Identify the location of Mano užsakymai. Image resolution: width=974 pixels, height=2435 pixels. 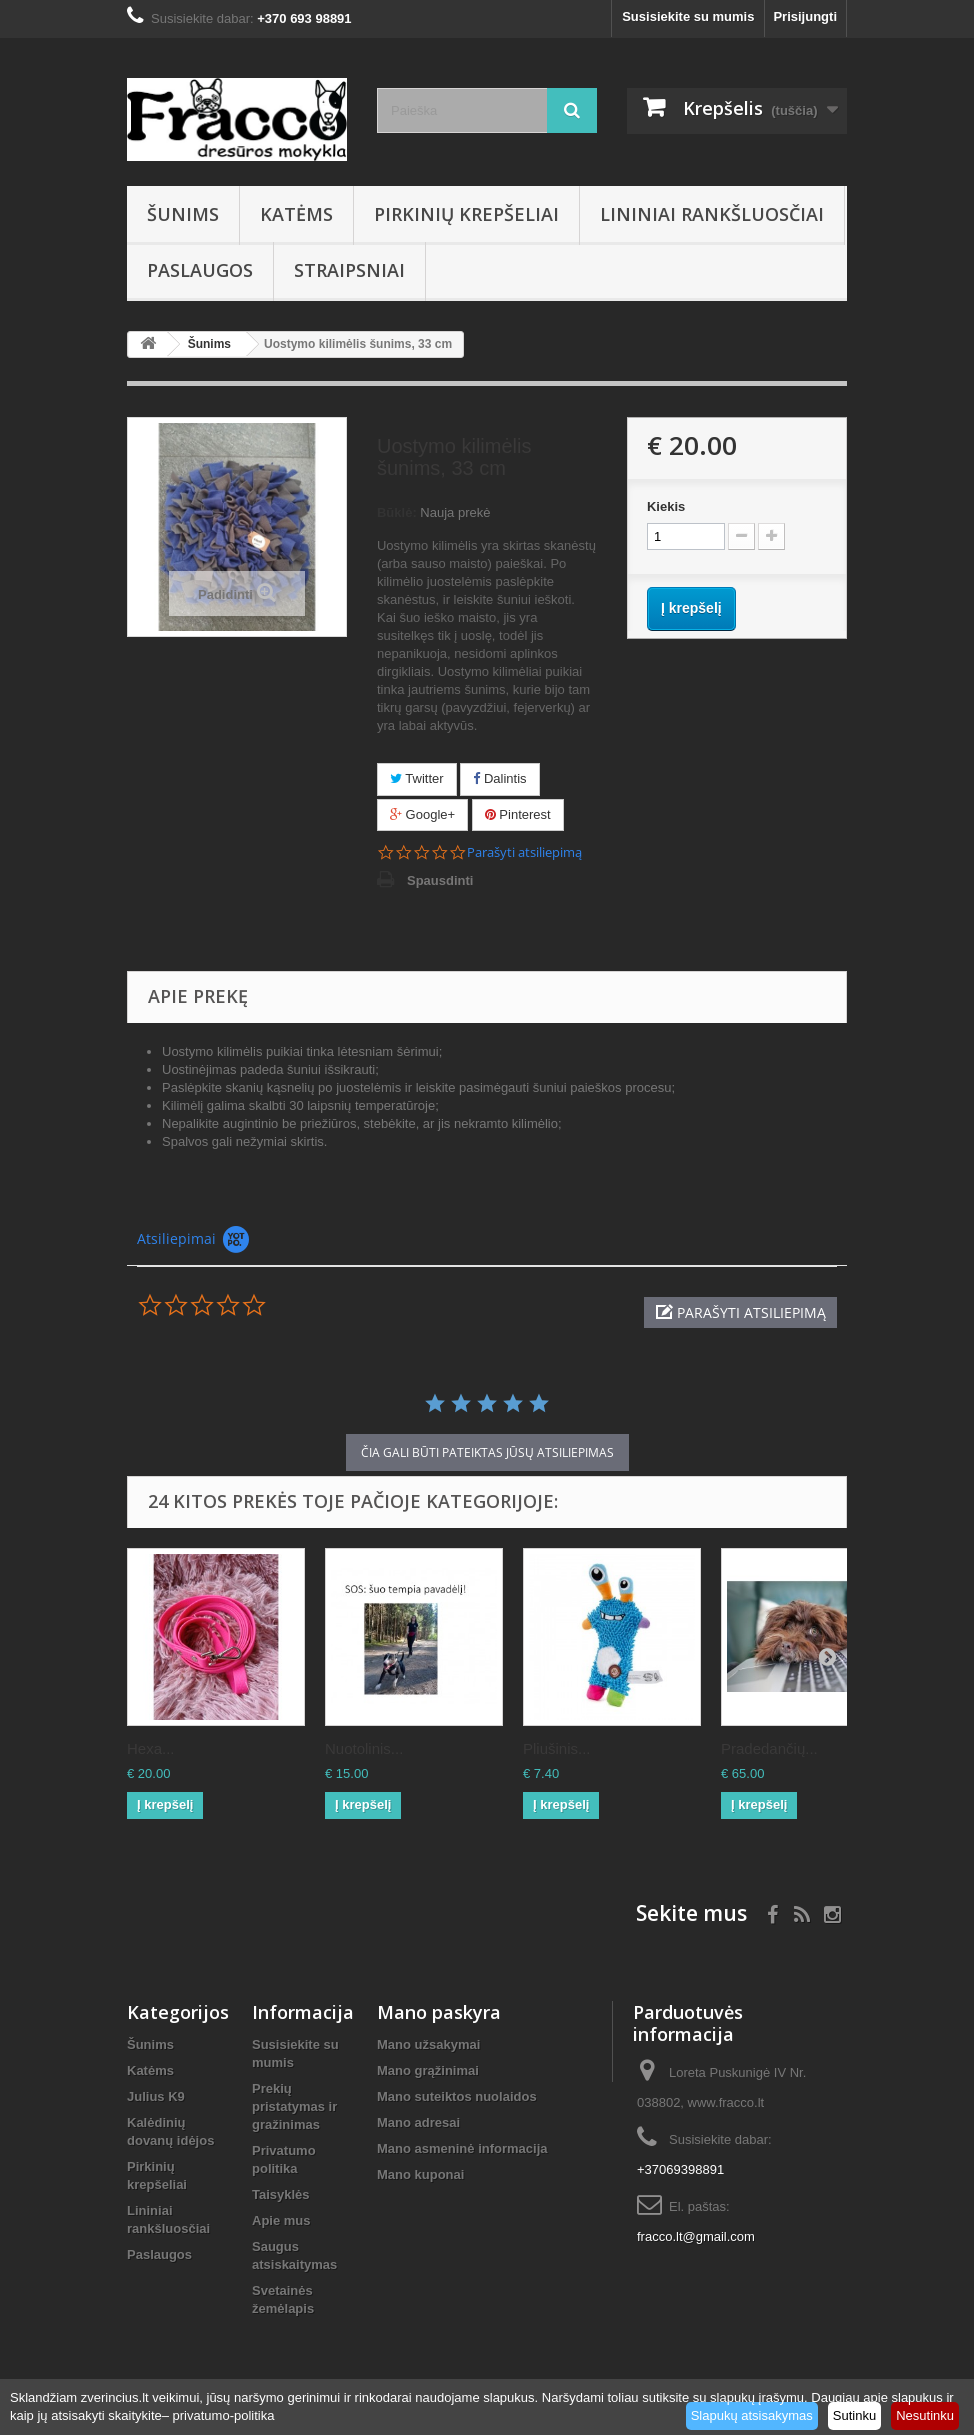
(428, 2044).